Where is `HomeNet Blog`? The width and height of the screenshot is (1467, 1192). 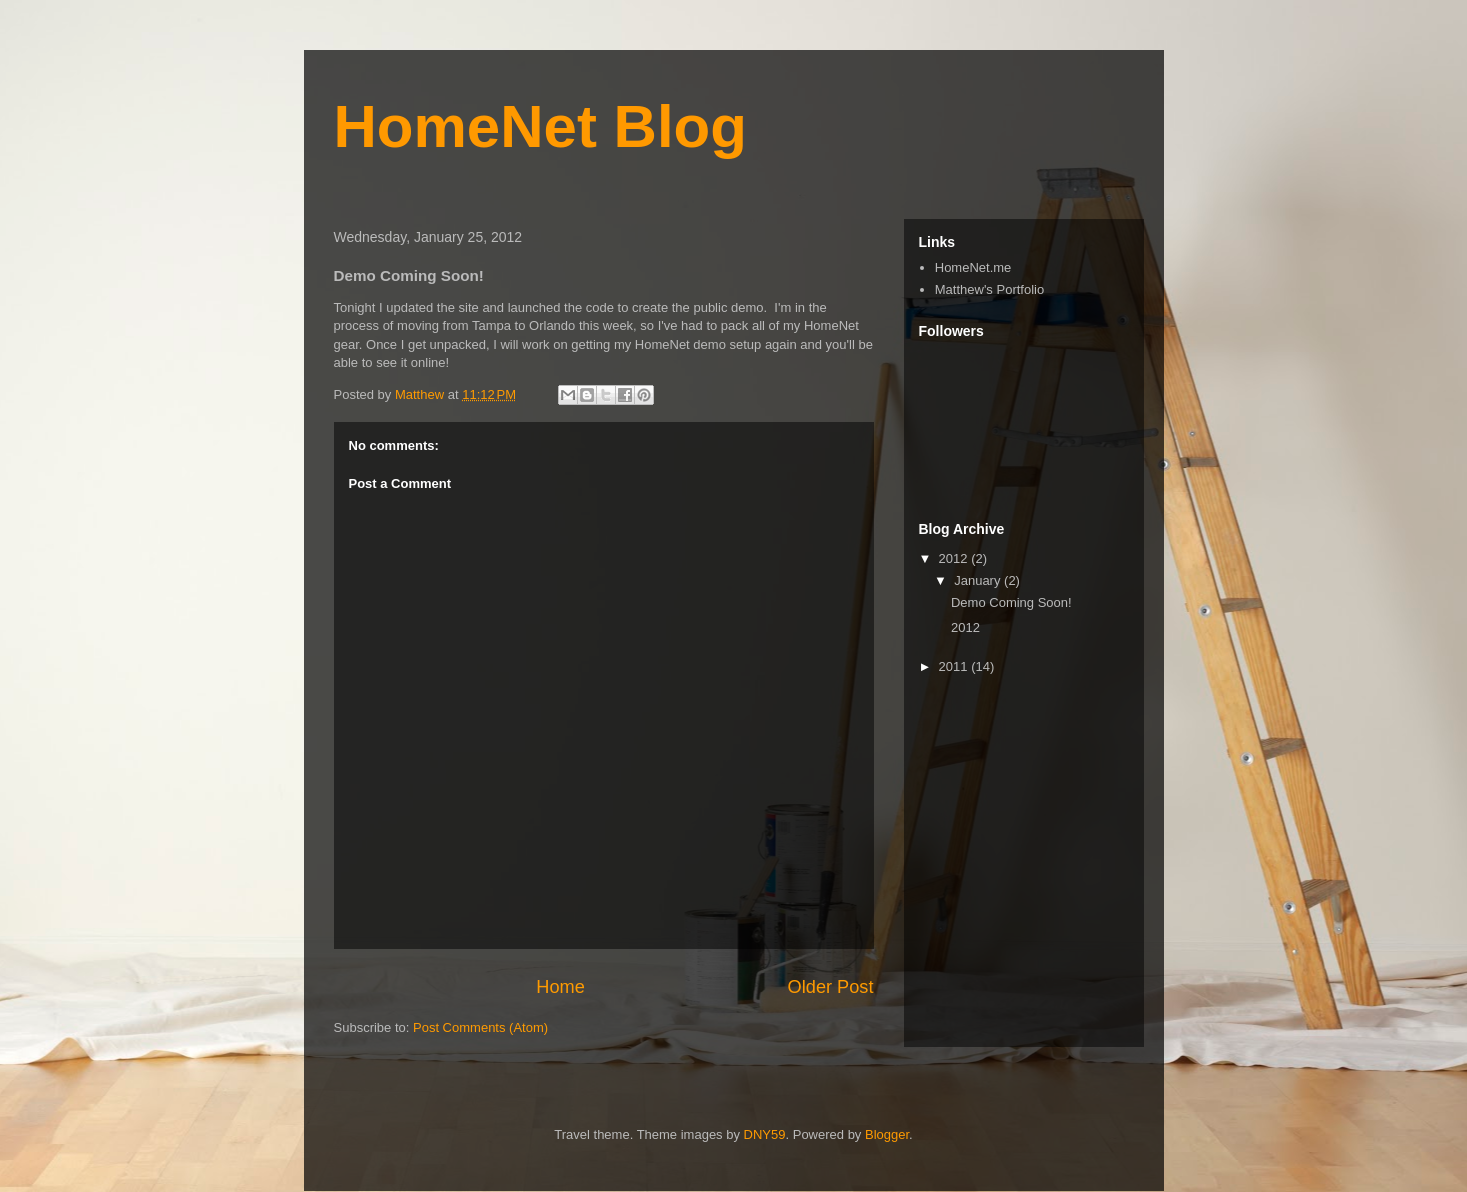 HomeNet Blog is located at coordinates (540, 126).